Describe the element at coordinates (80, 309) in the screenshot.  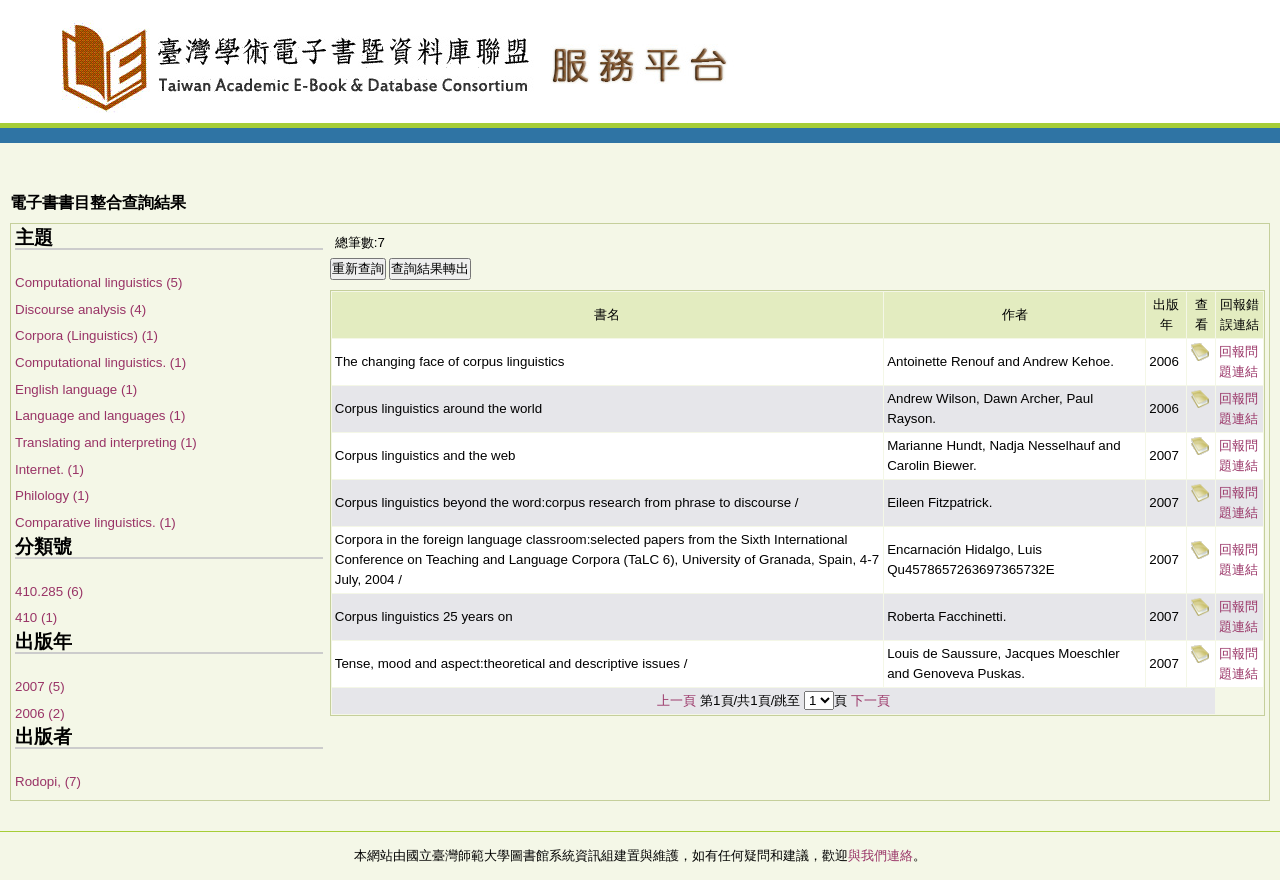
I see `Discourse analysis (4)` at that location.